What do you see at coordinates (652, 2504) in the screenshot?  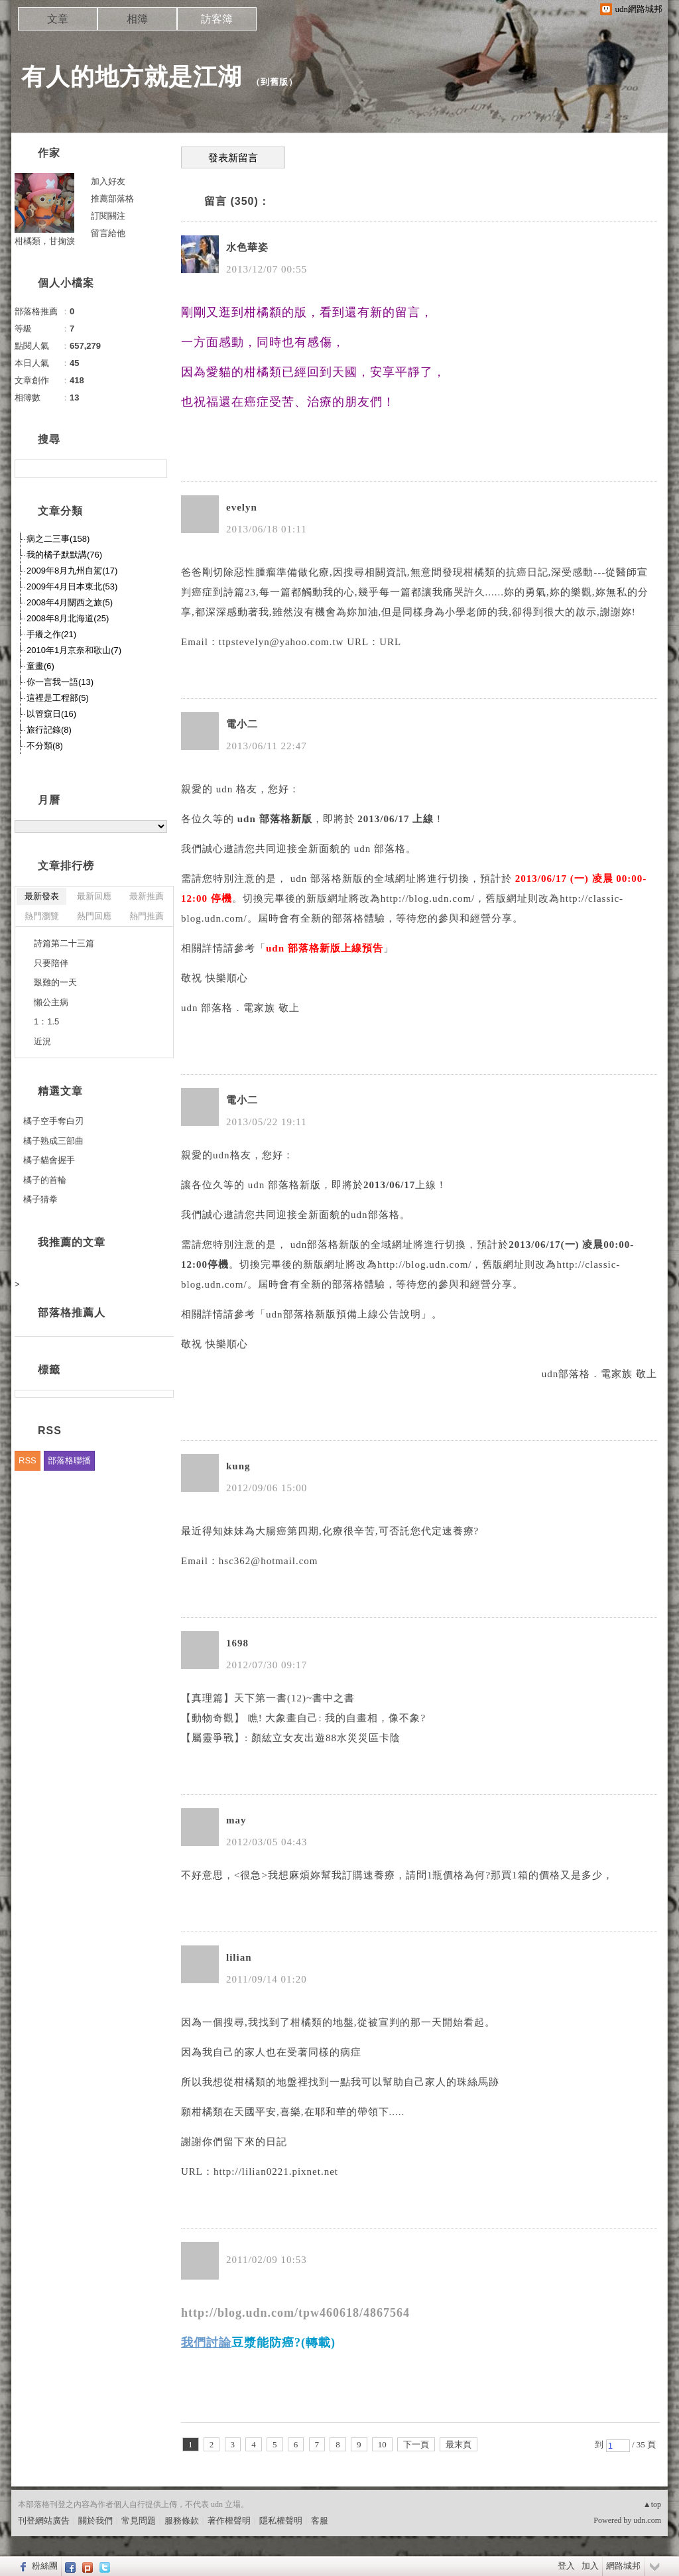 I see `▲top` at bounding box center [652, 2504].